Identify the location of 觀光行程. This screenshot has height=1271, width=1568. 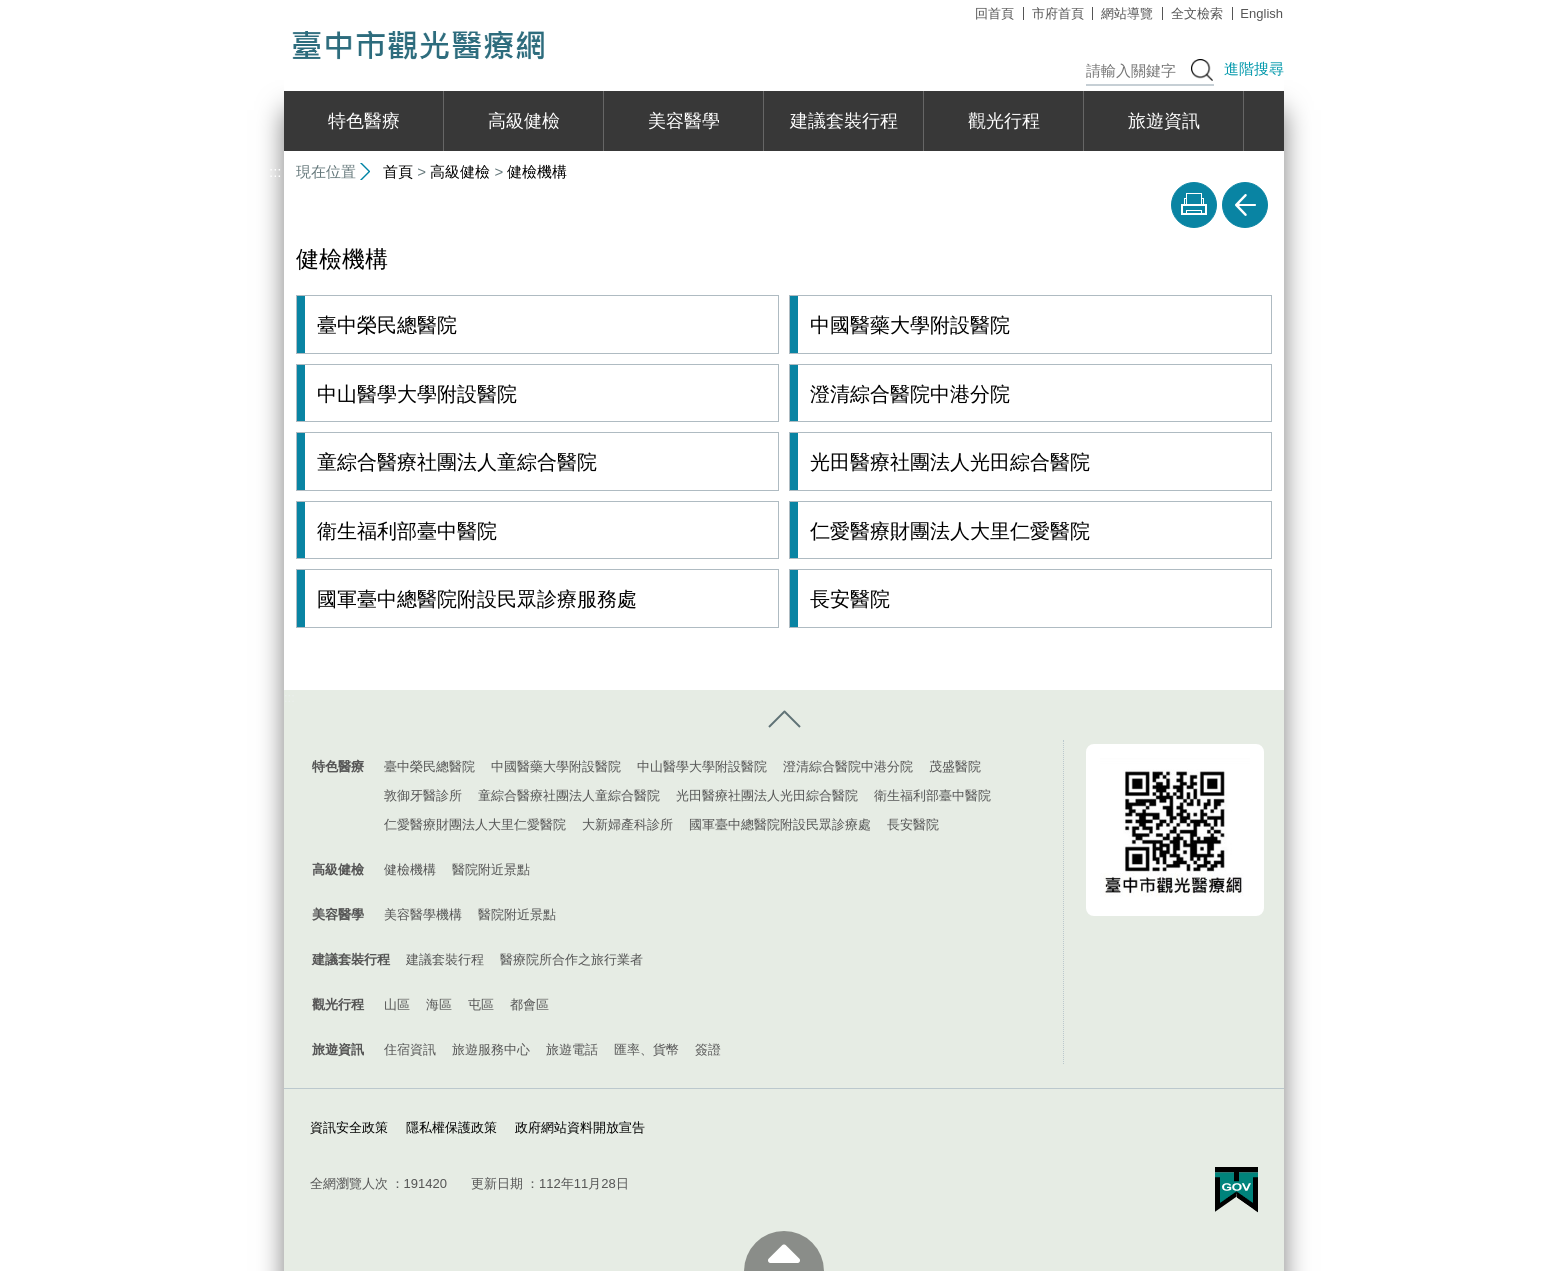
(1004, 121).